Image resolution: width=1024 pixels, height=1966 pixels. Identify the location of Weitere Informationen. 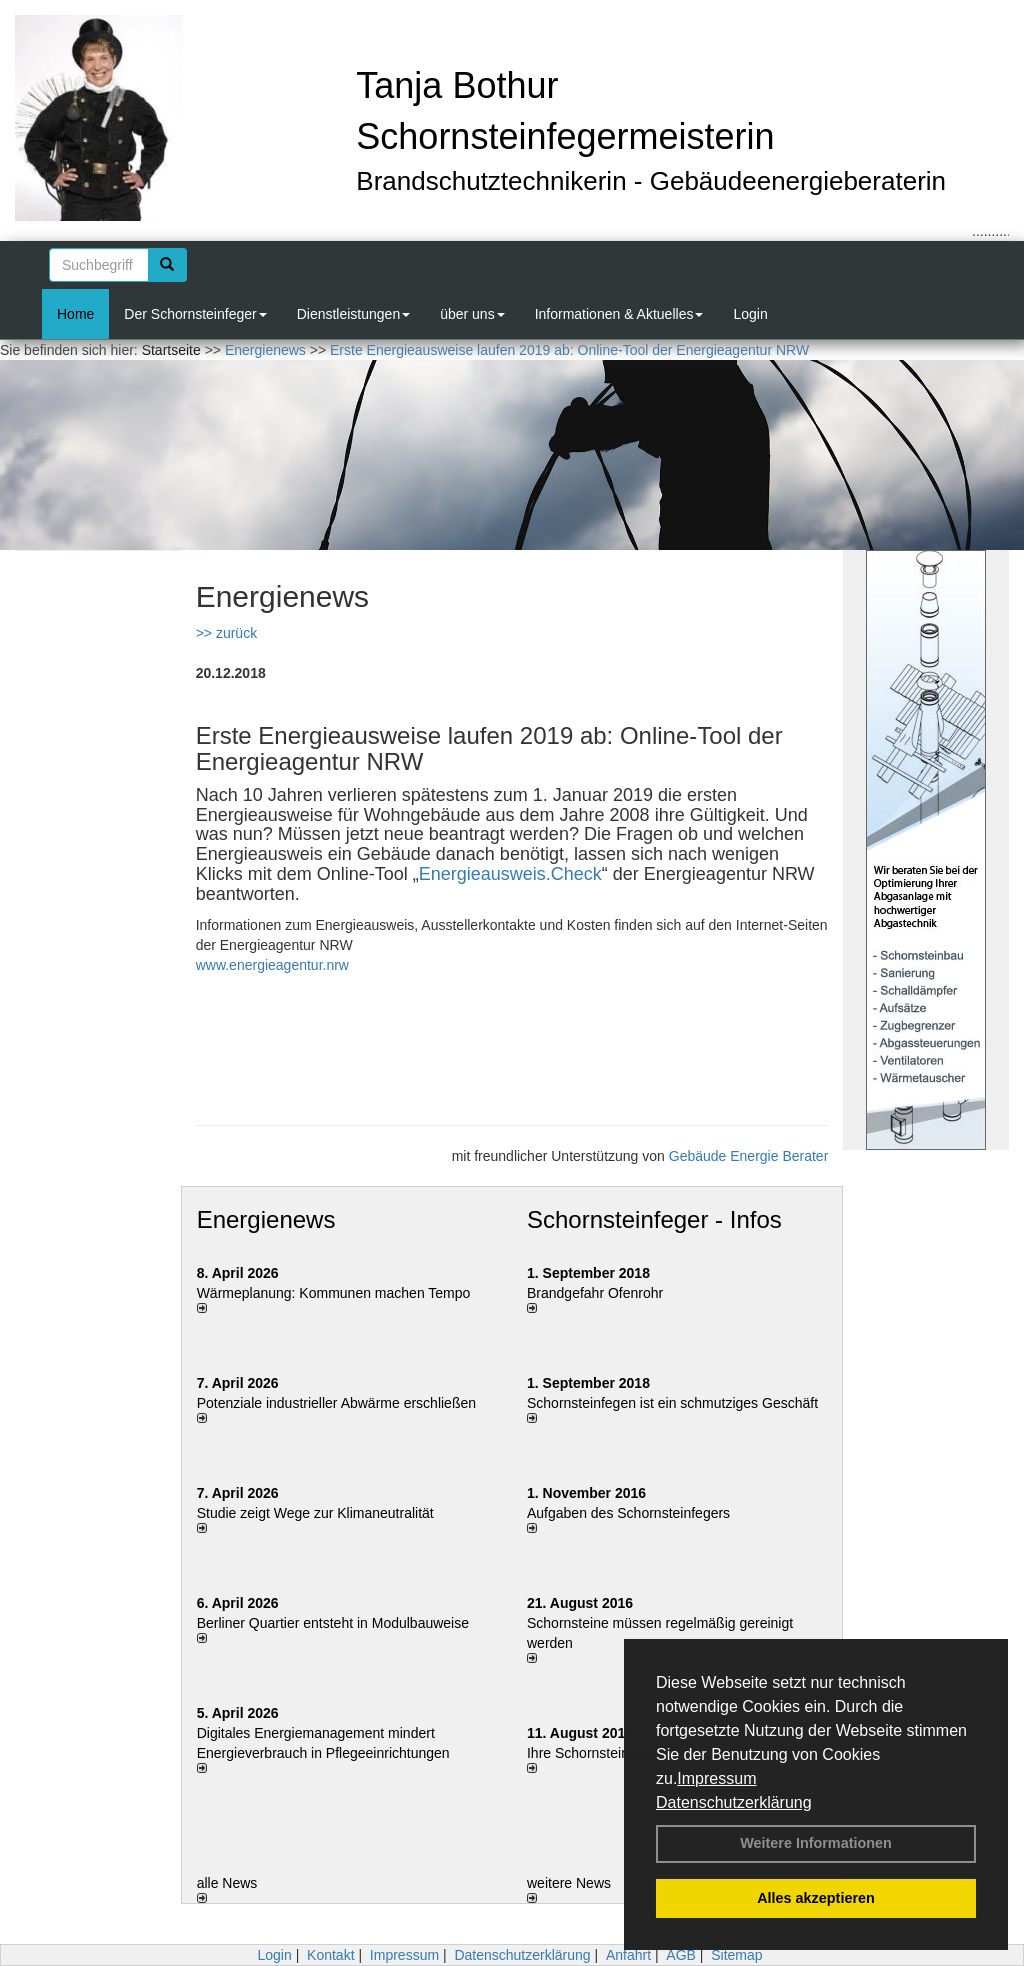
(816, 1843).